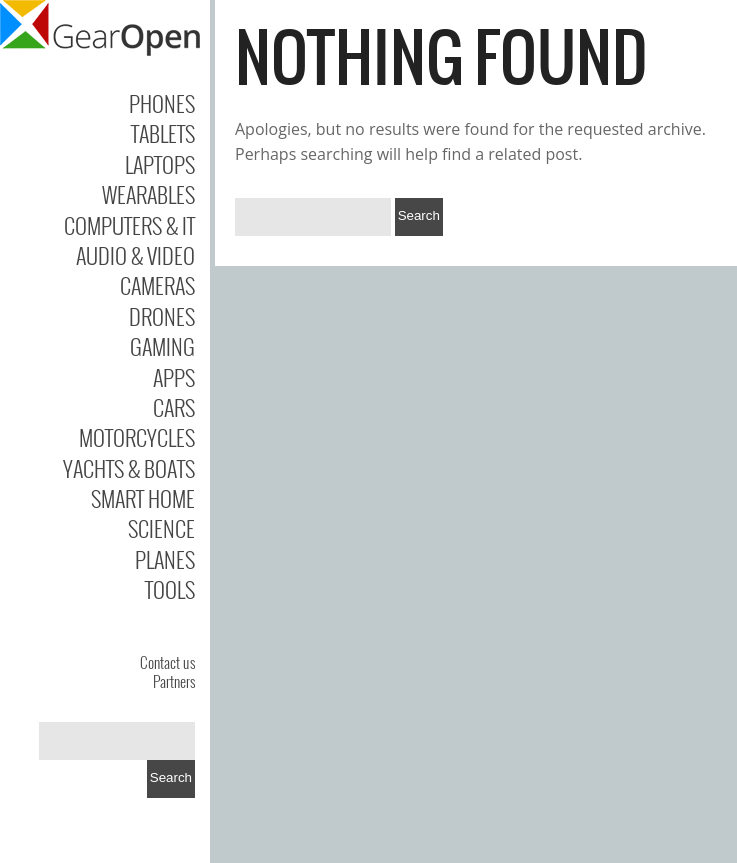 The image size is (737, 863). I want to click on Contact us, so click(167, 662).